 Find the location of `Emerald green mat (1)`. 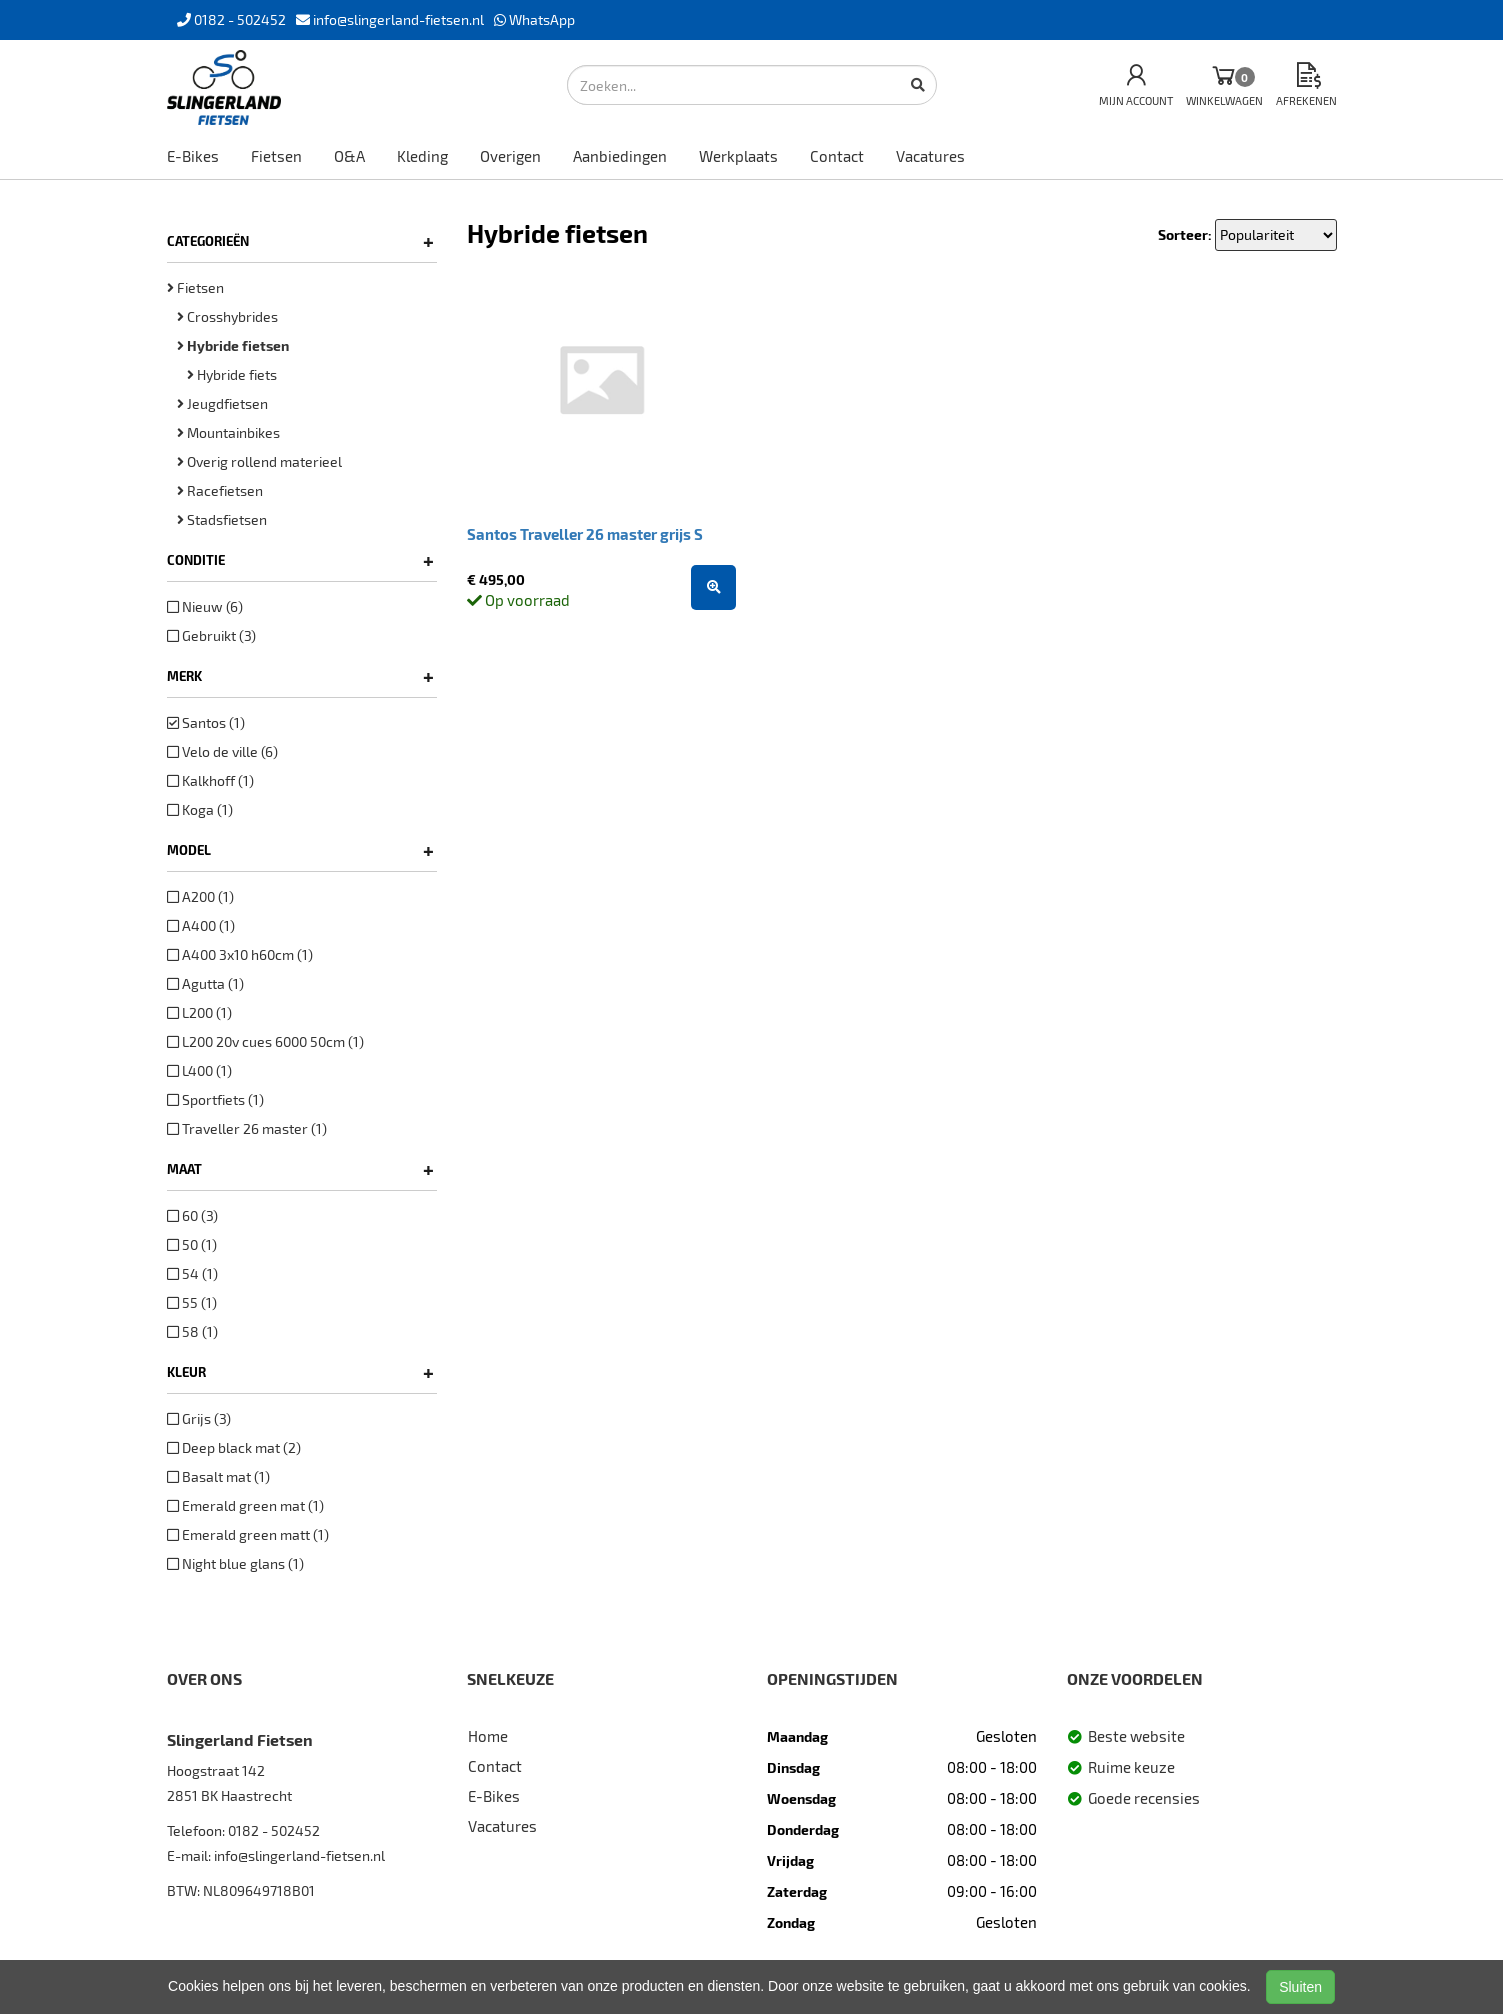

Emerald green mat (1) is located at coordinates (245, 1505).